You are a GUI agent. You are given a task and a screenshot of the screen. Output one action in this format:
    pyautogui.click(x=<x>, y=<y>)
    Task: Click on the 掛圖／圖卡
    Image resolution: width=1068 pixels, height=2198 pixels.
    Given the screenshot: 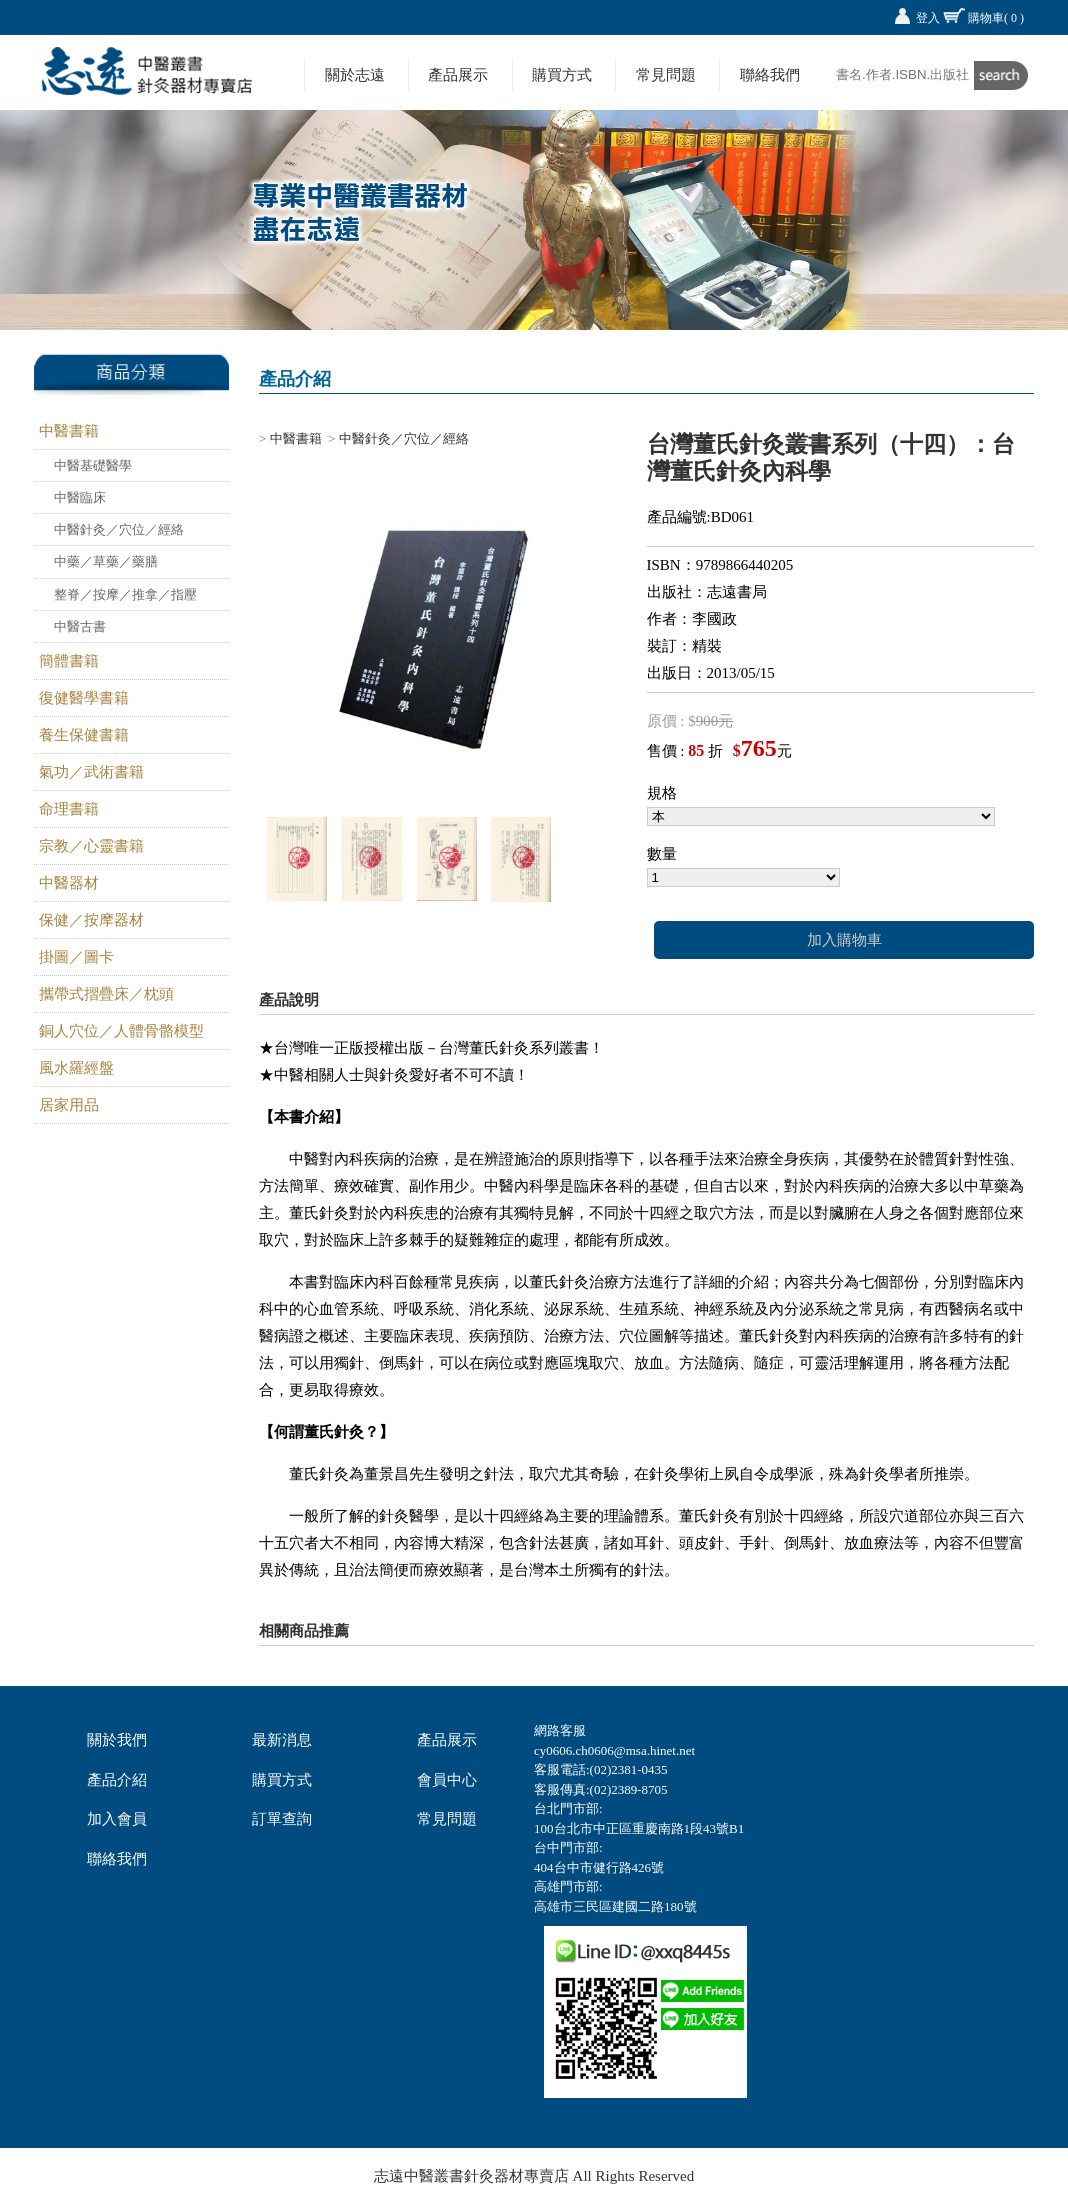 What is the action you would take?
    pyautogui.click(x=76, y=957)
    